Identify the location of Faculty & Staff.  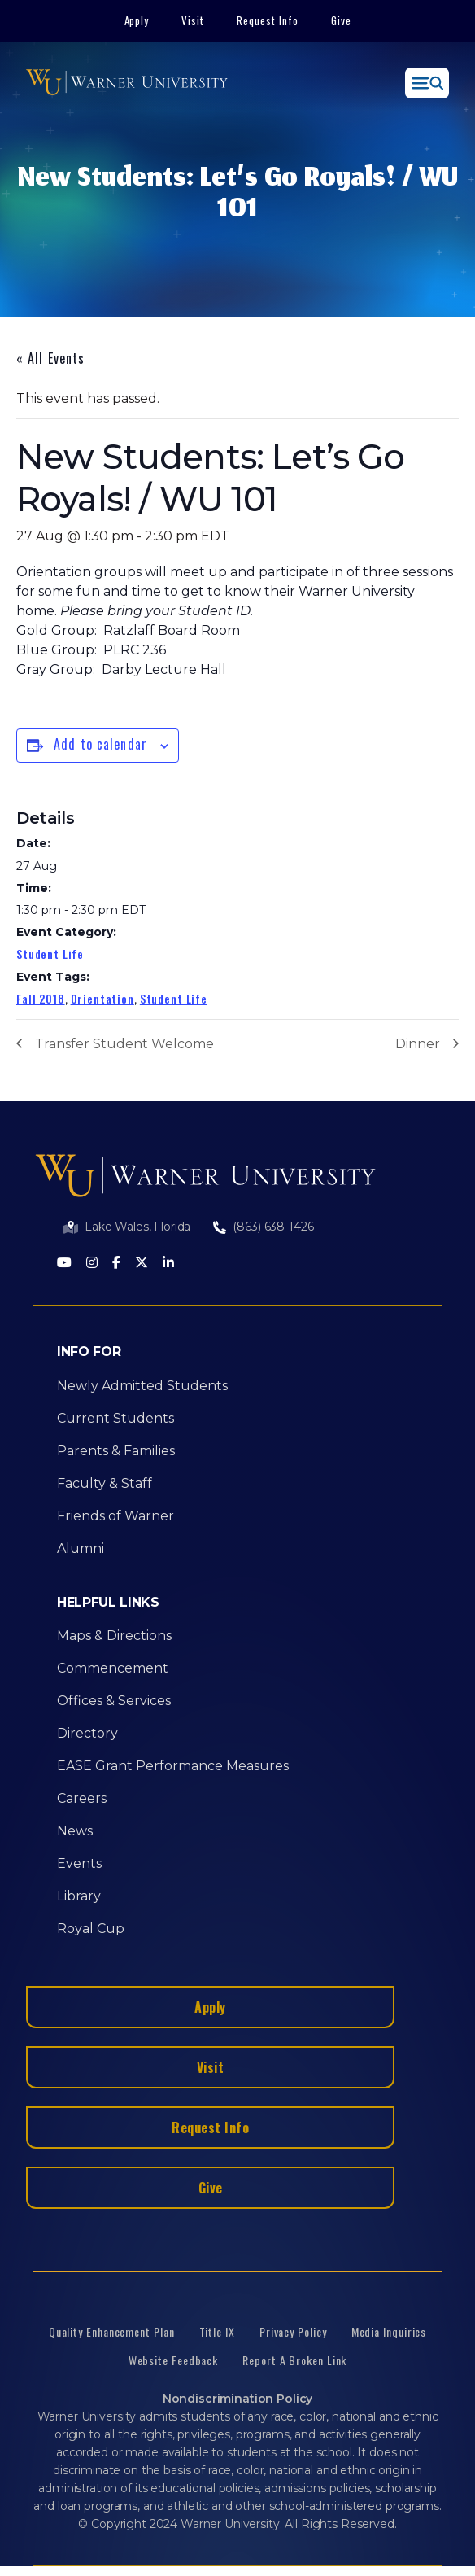
(104, 1483).